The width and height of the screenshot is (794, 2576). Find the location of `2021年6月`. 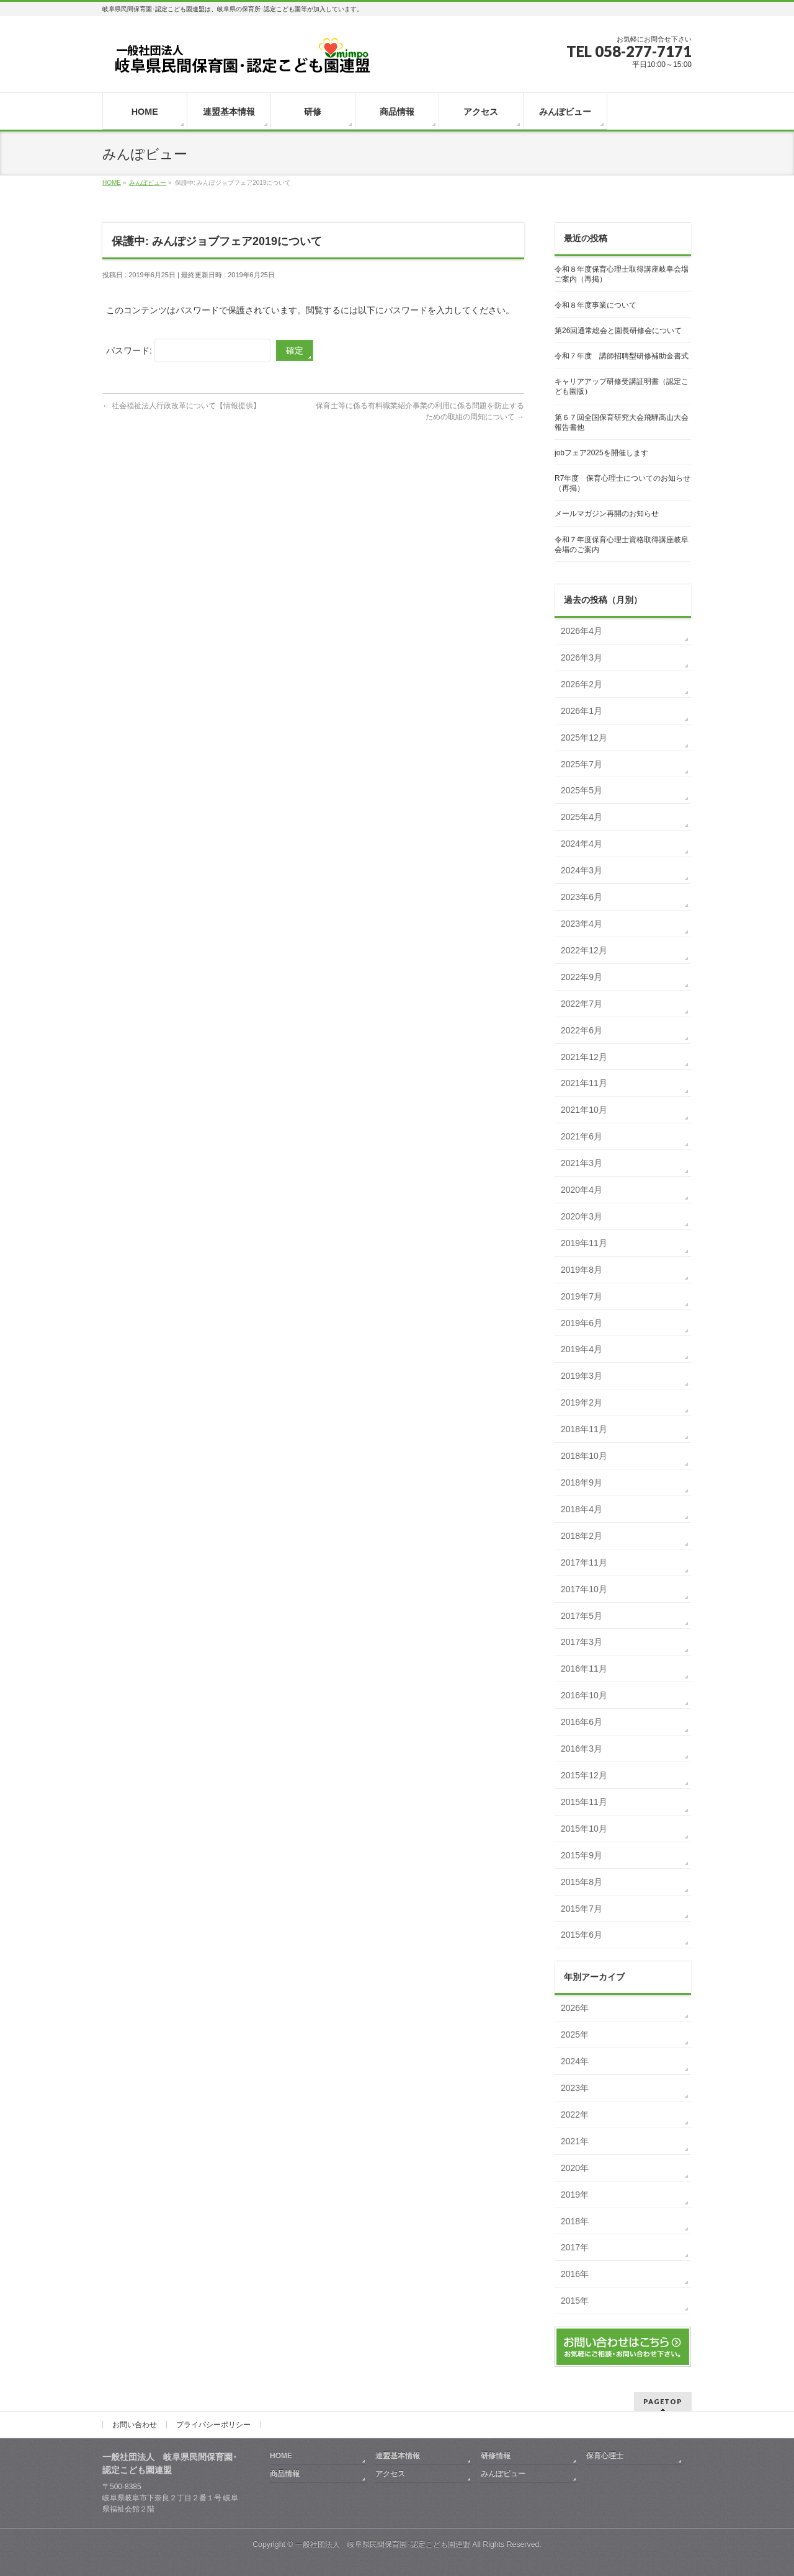

2021年6月 is located at coordinates (581, 1136).